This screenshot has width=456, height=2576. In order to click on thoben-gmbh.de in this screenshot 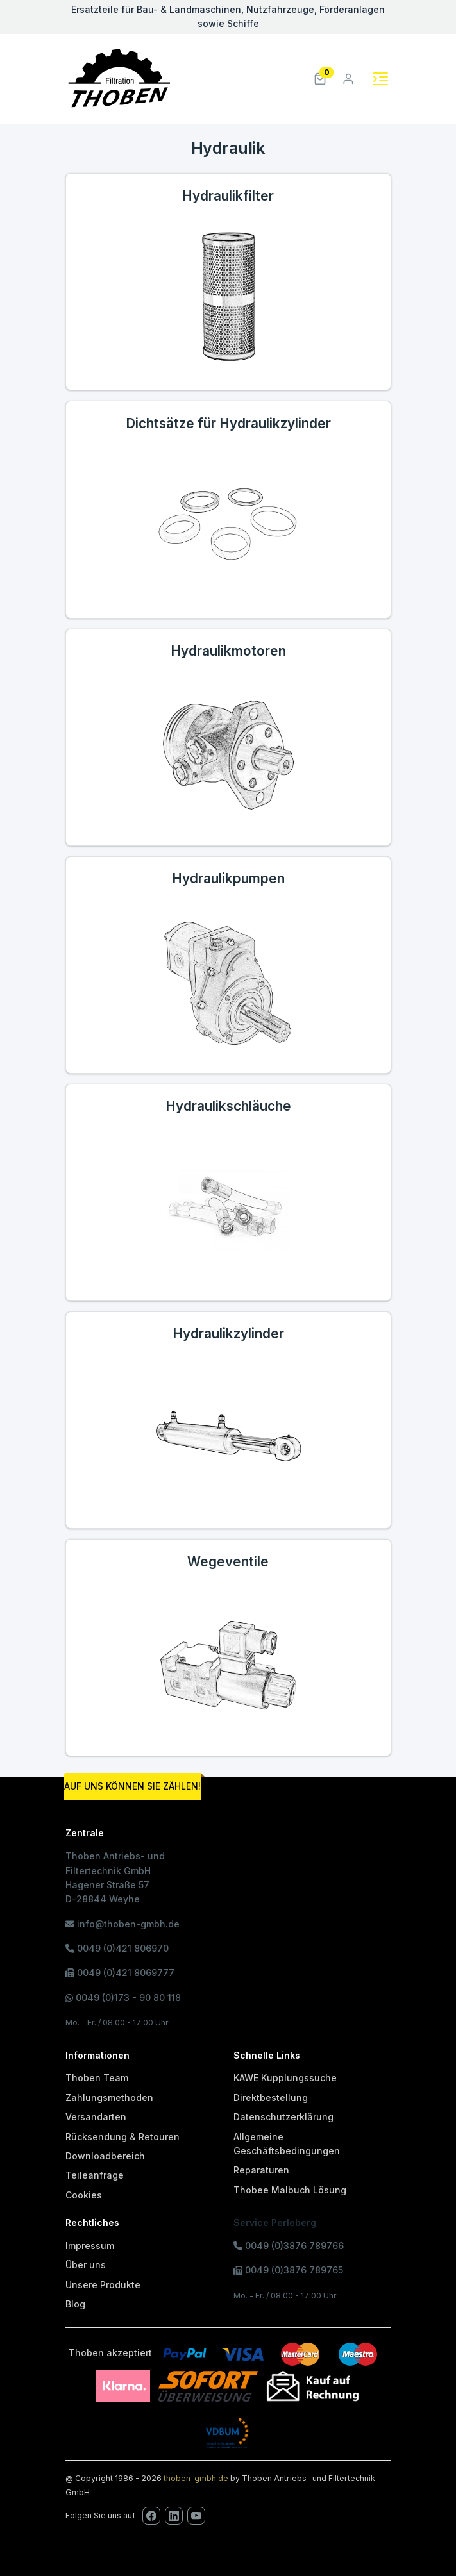, I will do `click(196, 2478)`.